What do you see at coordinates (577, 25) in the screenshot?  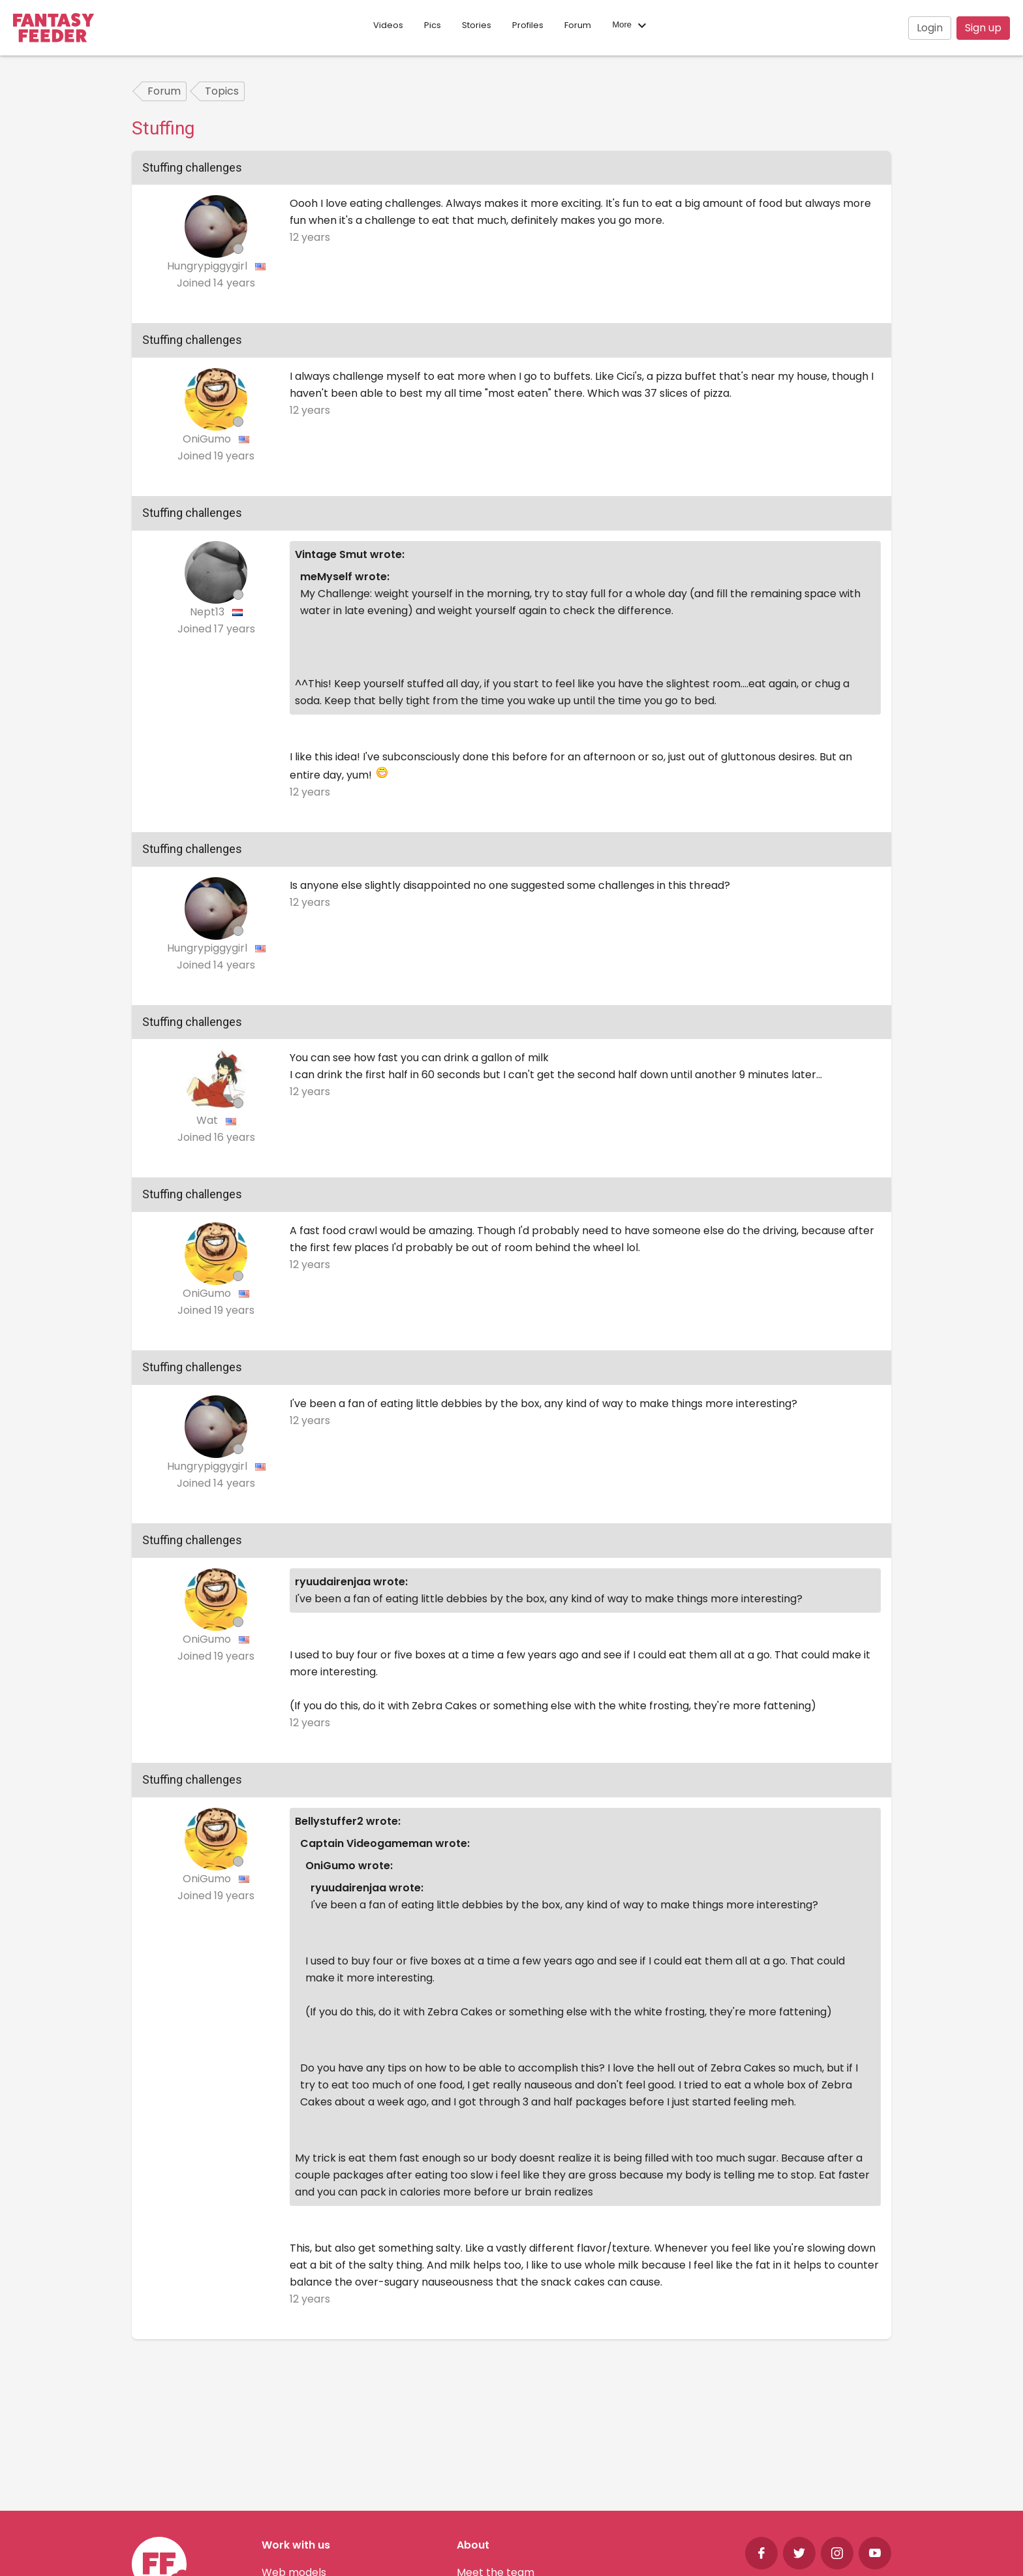 I see `Forum` at bounding box center [577, 25].